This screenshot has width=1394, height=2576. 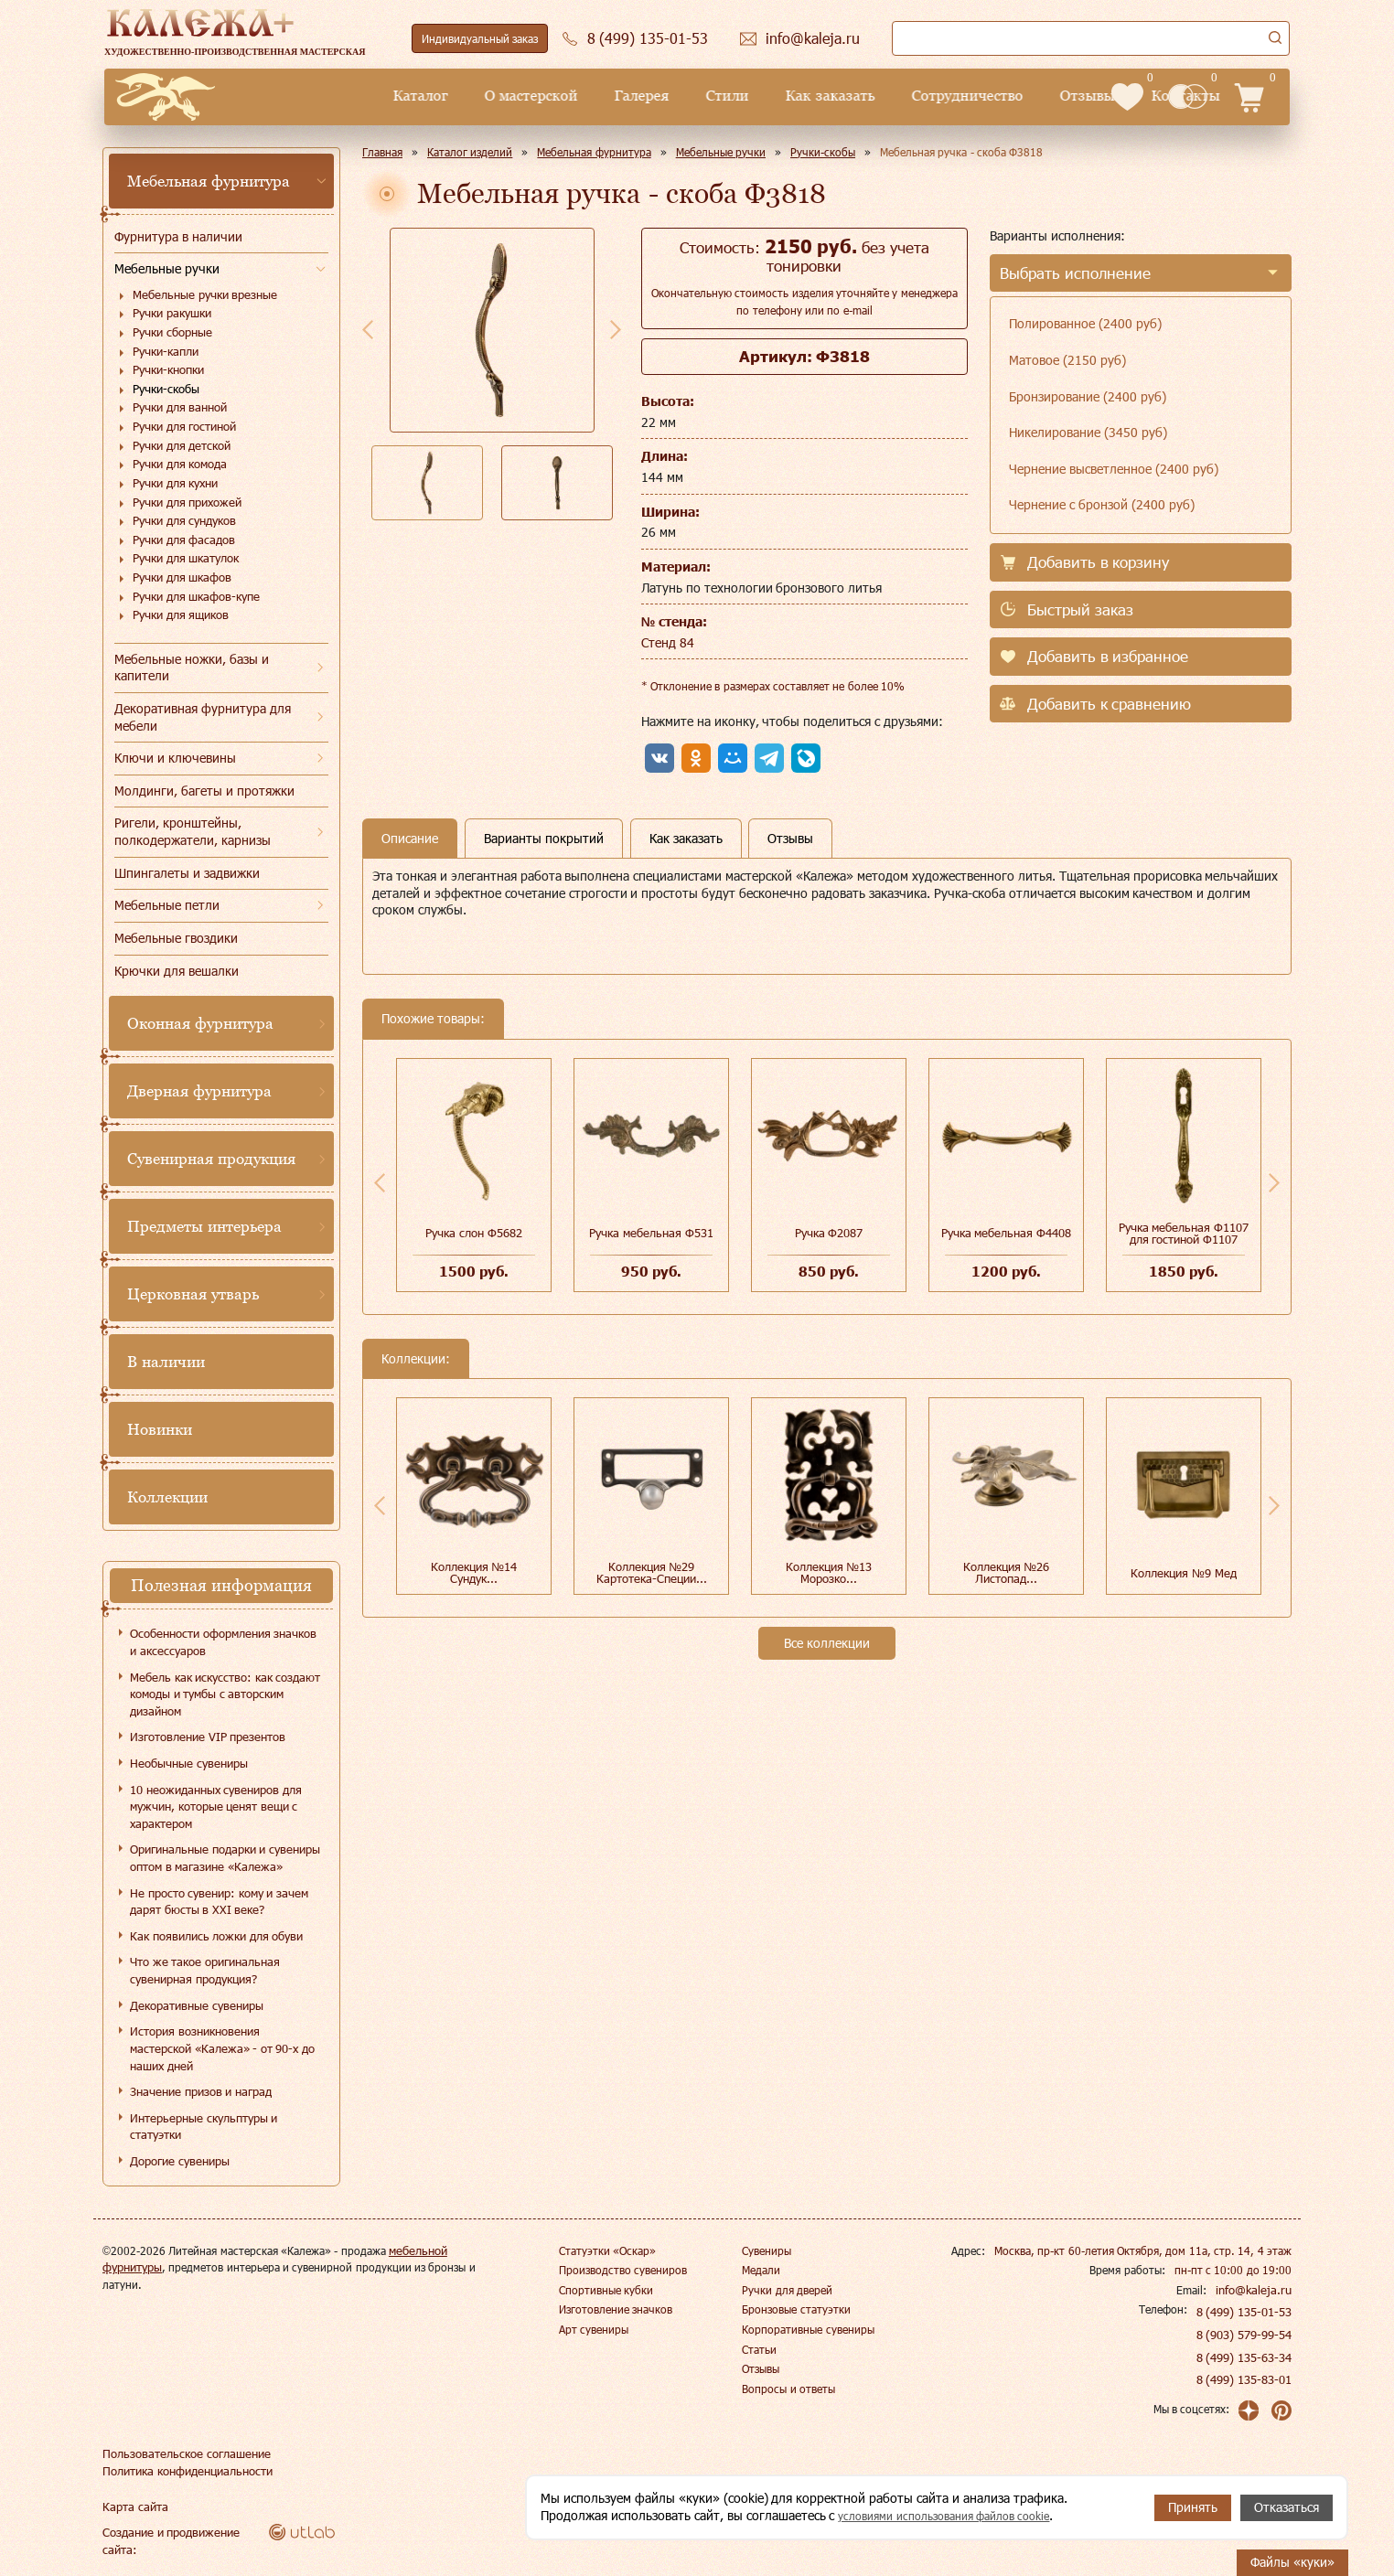 I want to click on Коллекция №9 Мед, so click(x=1183, y=1573).